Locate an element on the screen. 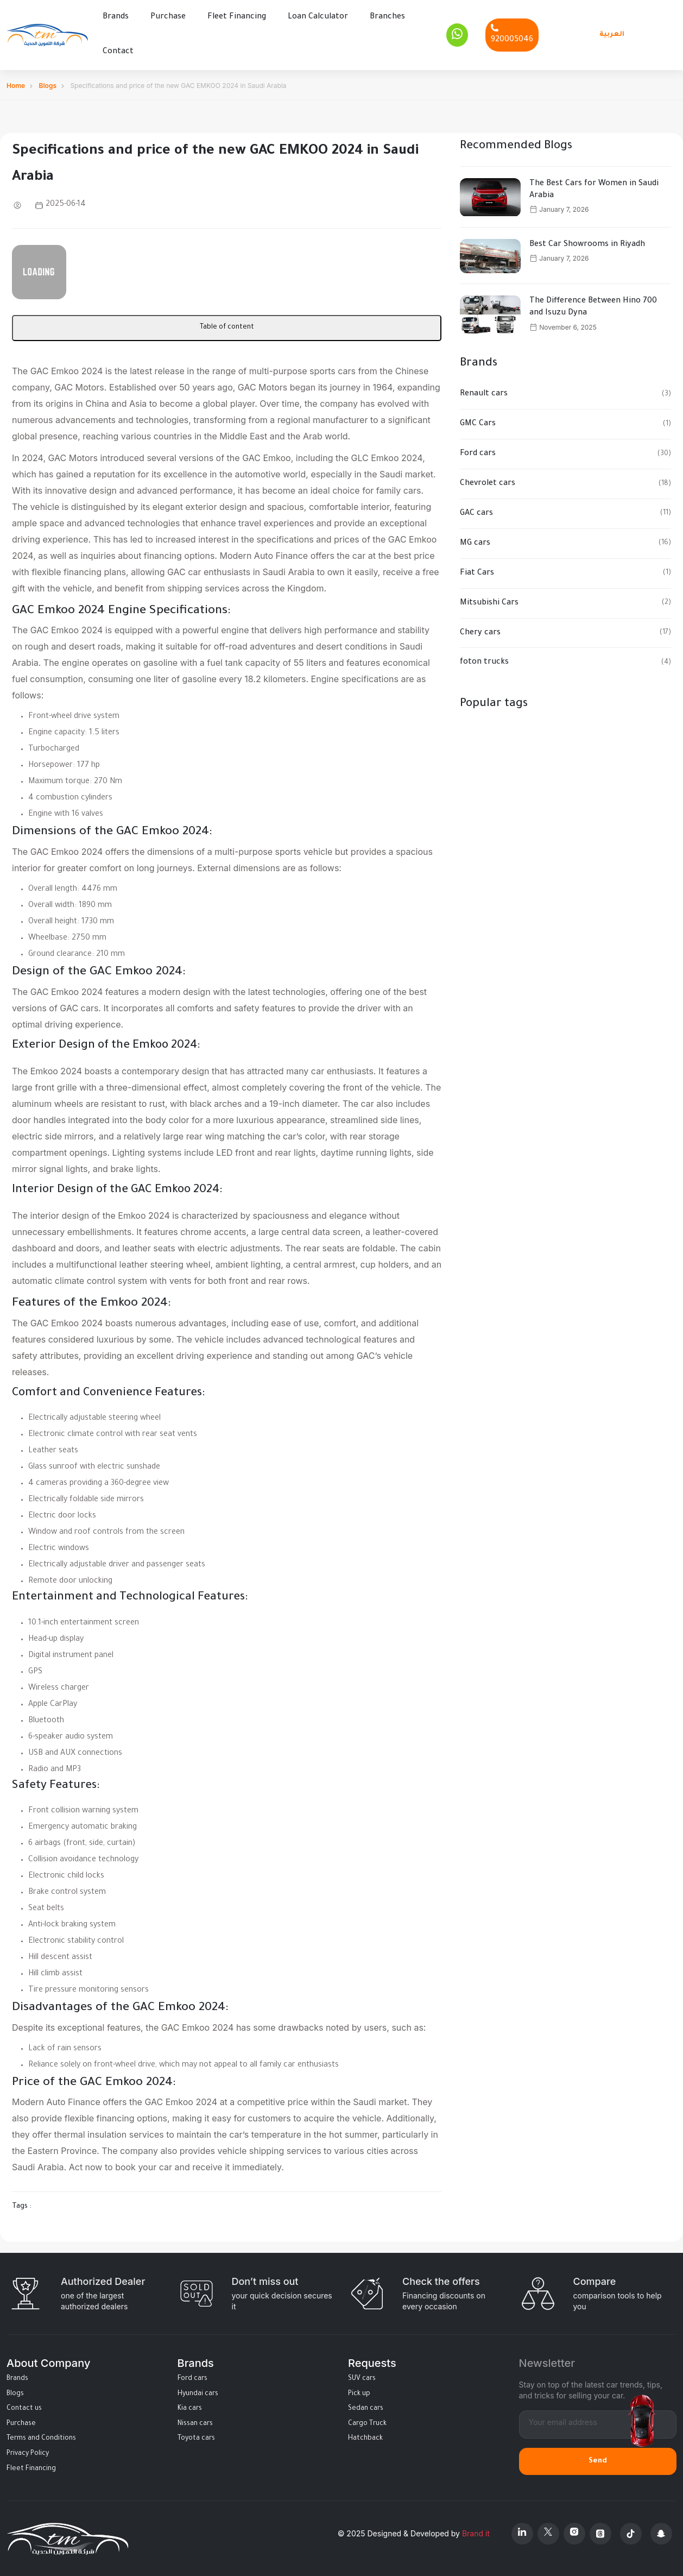 The image size is (683, 2576). [Altamwean Home] is located at coordinates (47, 35).